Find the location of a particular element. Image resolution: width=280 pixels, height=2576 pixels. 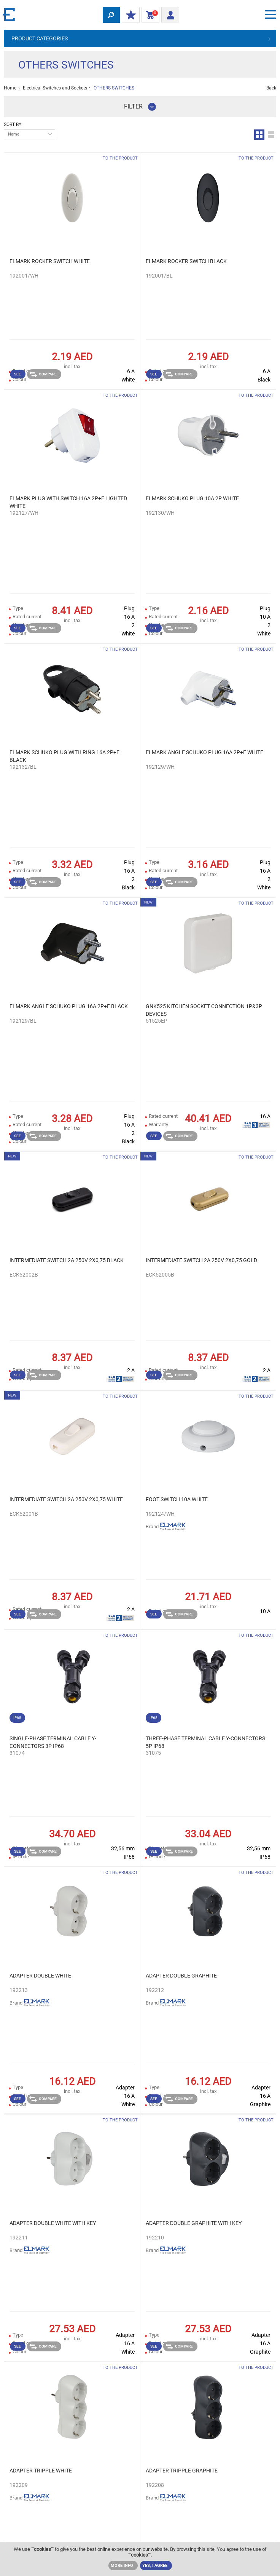

See is located at coordinates (17, 374).